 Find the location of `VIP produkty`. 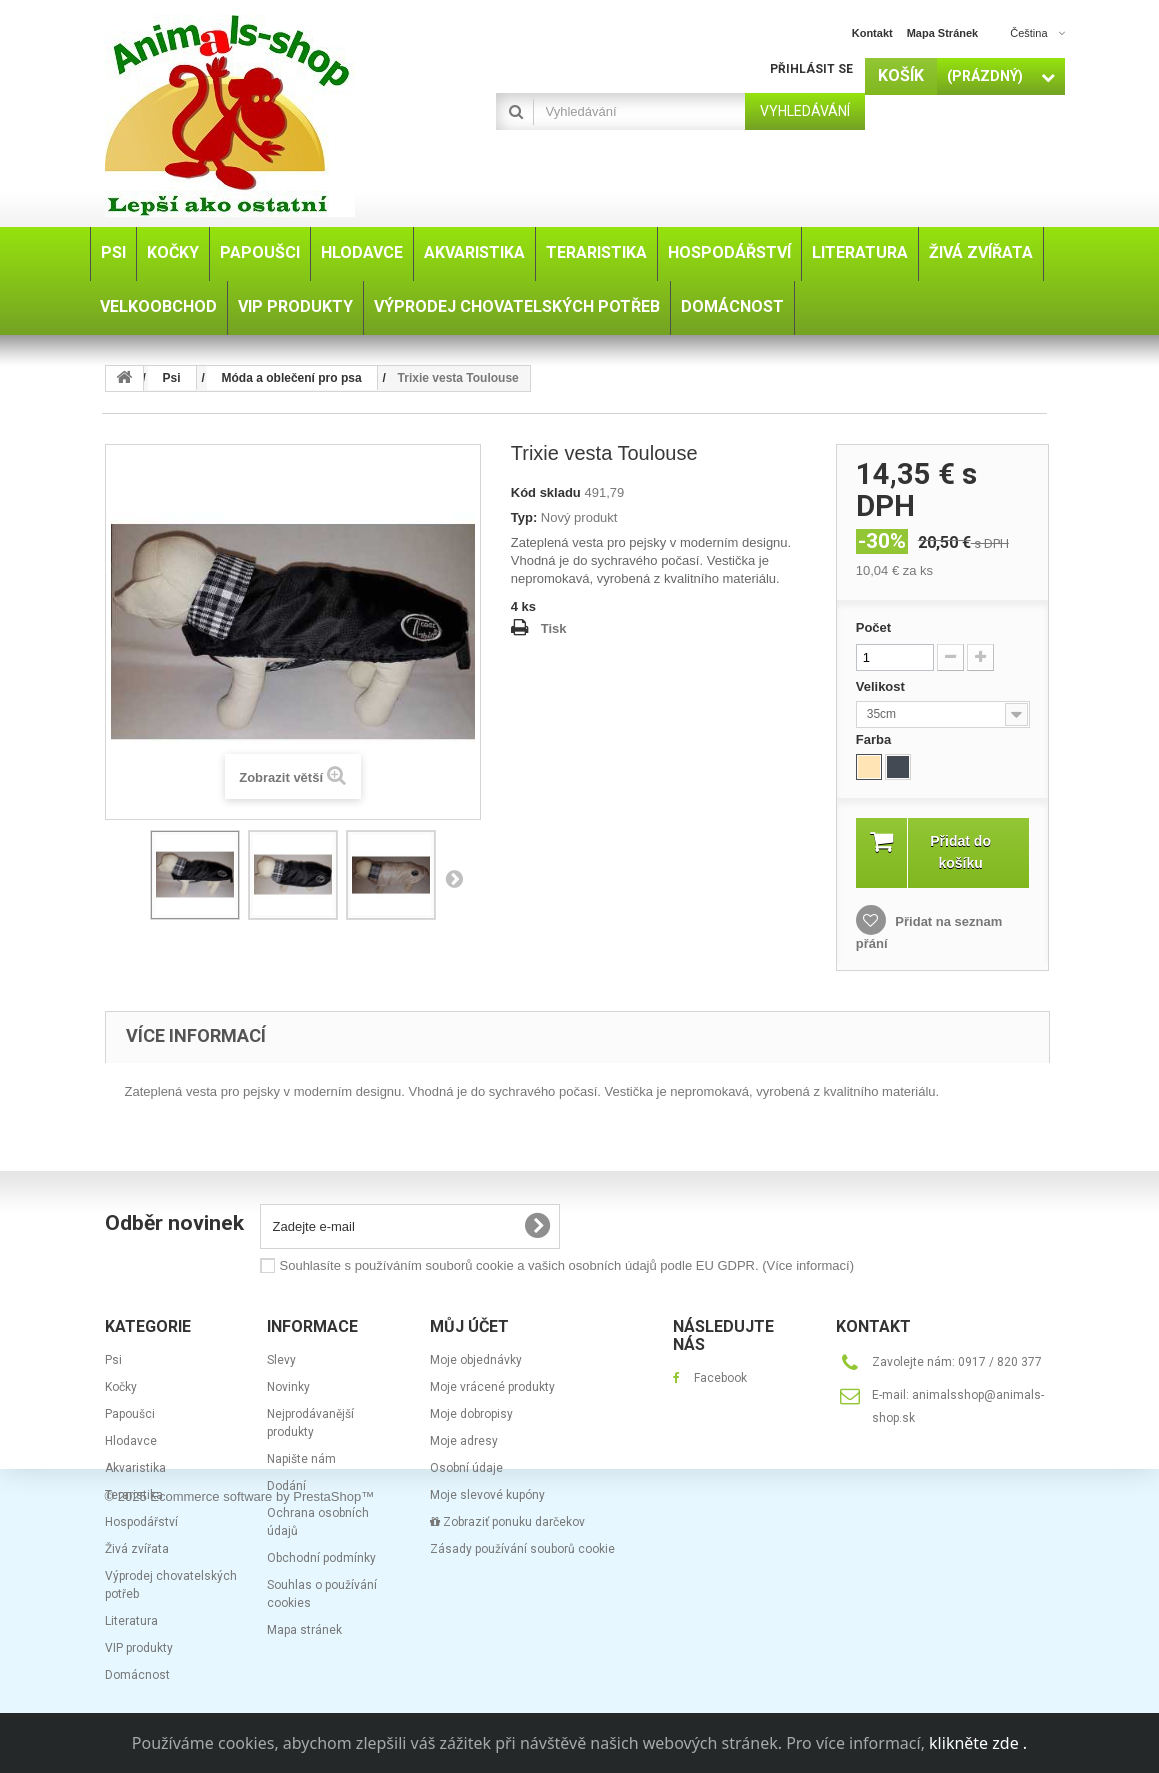

VIP produkty is located at coordinates (139, 1648).